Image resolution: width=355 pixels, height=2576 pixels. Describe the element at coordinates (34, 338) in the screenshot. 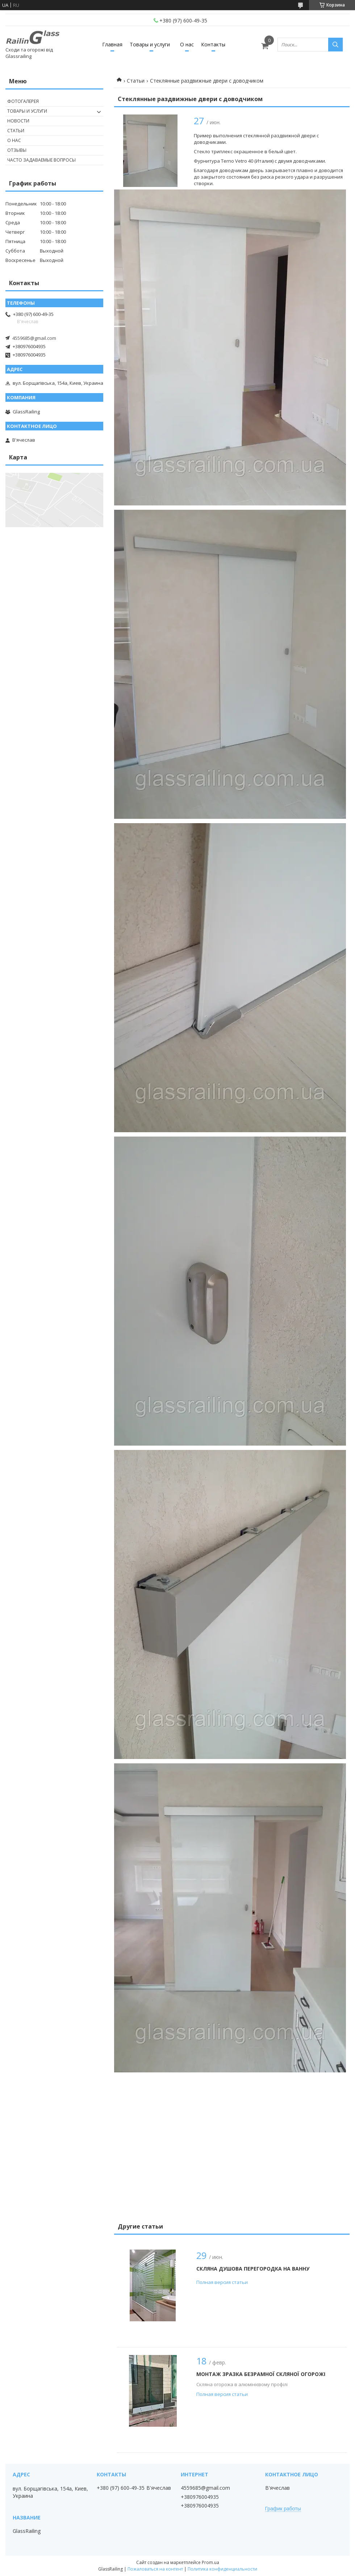

I see `4559685@gmail.com` at that location.